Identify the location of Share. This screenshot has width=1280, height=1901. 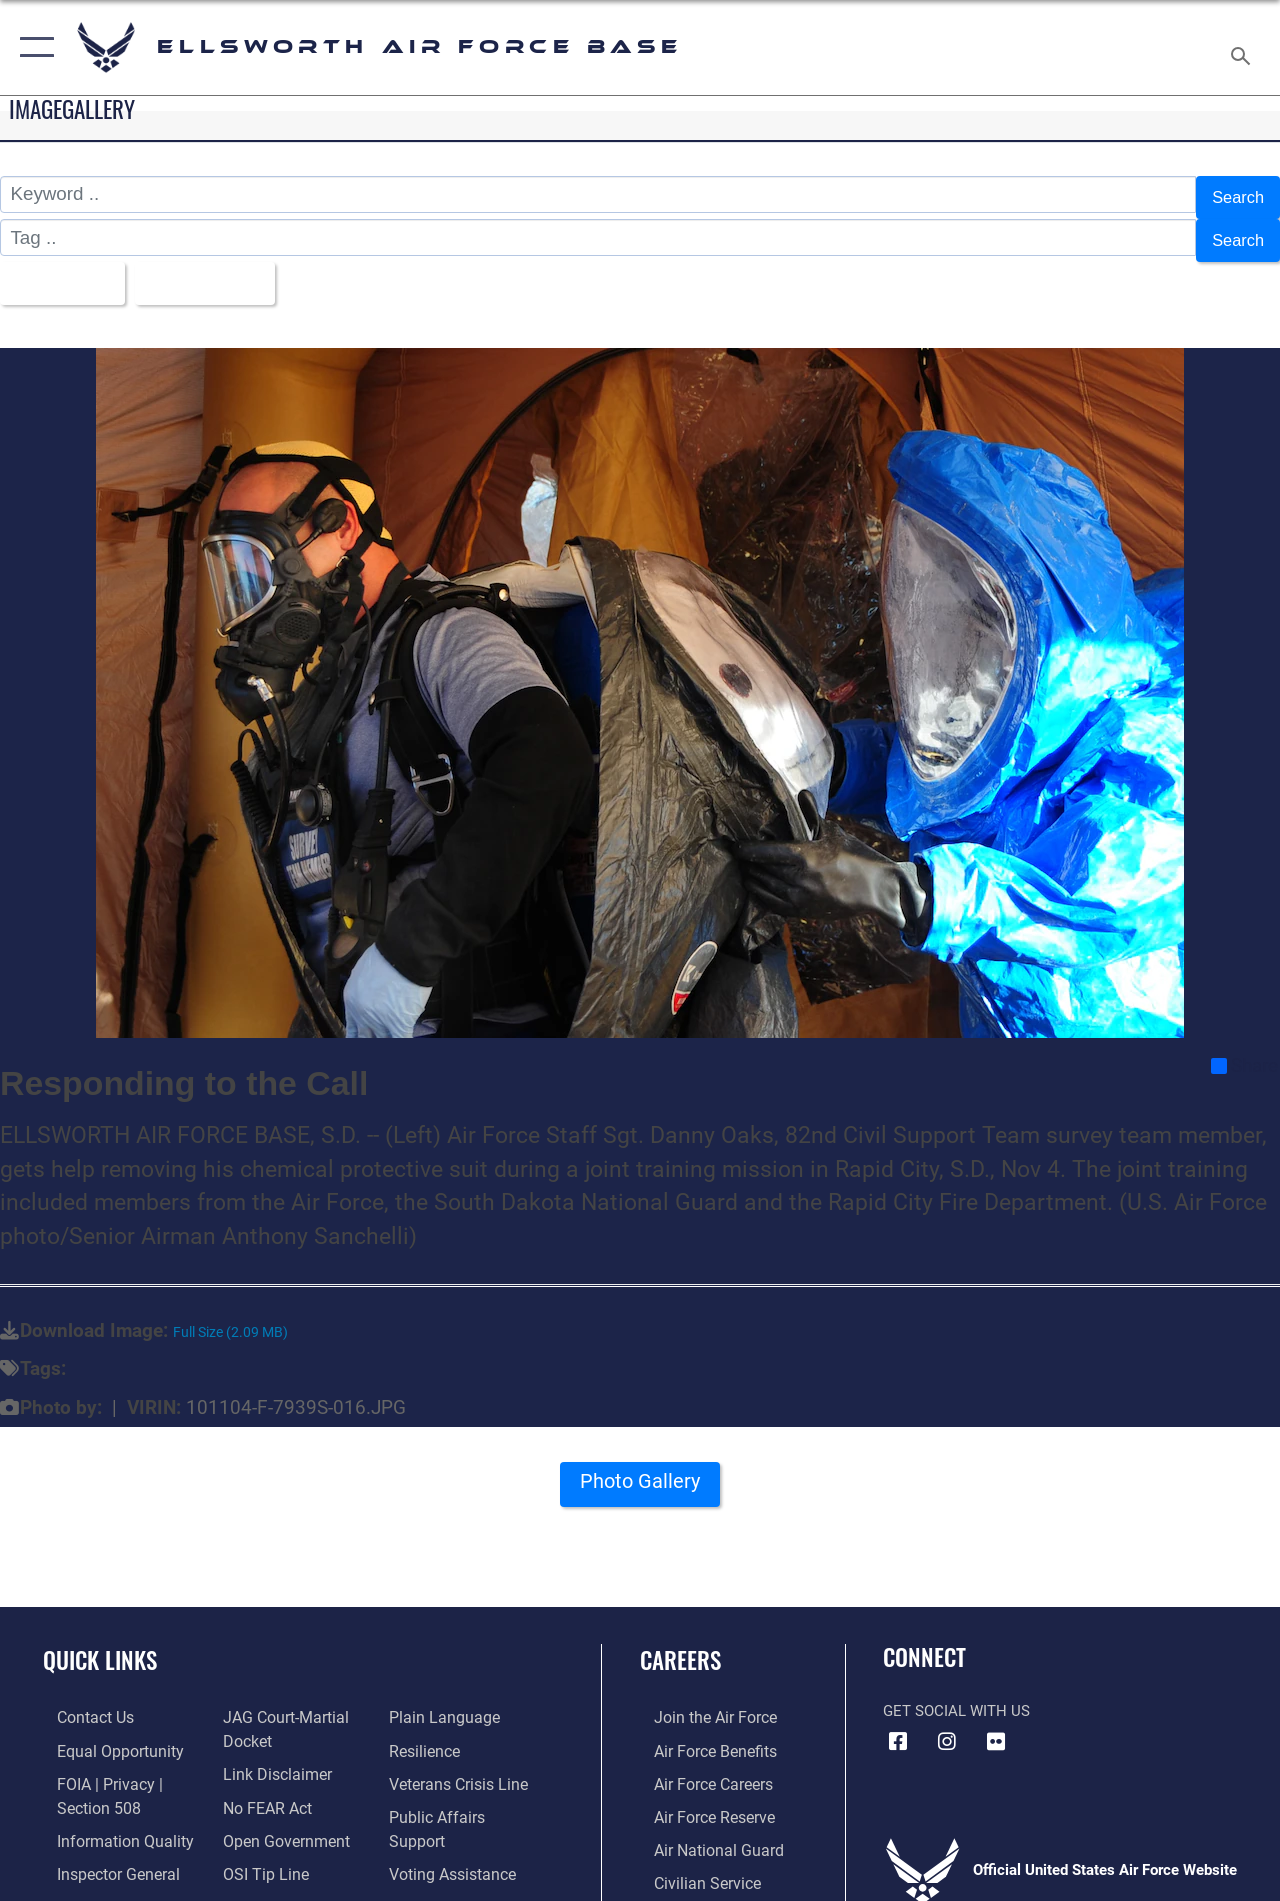
(1244, 1049).